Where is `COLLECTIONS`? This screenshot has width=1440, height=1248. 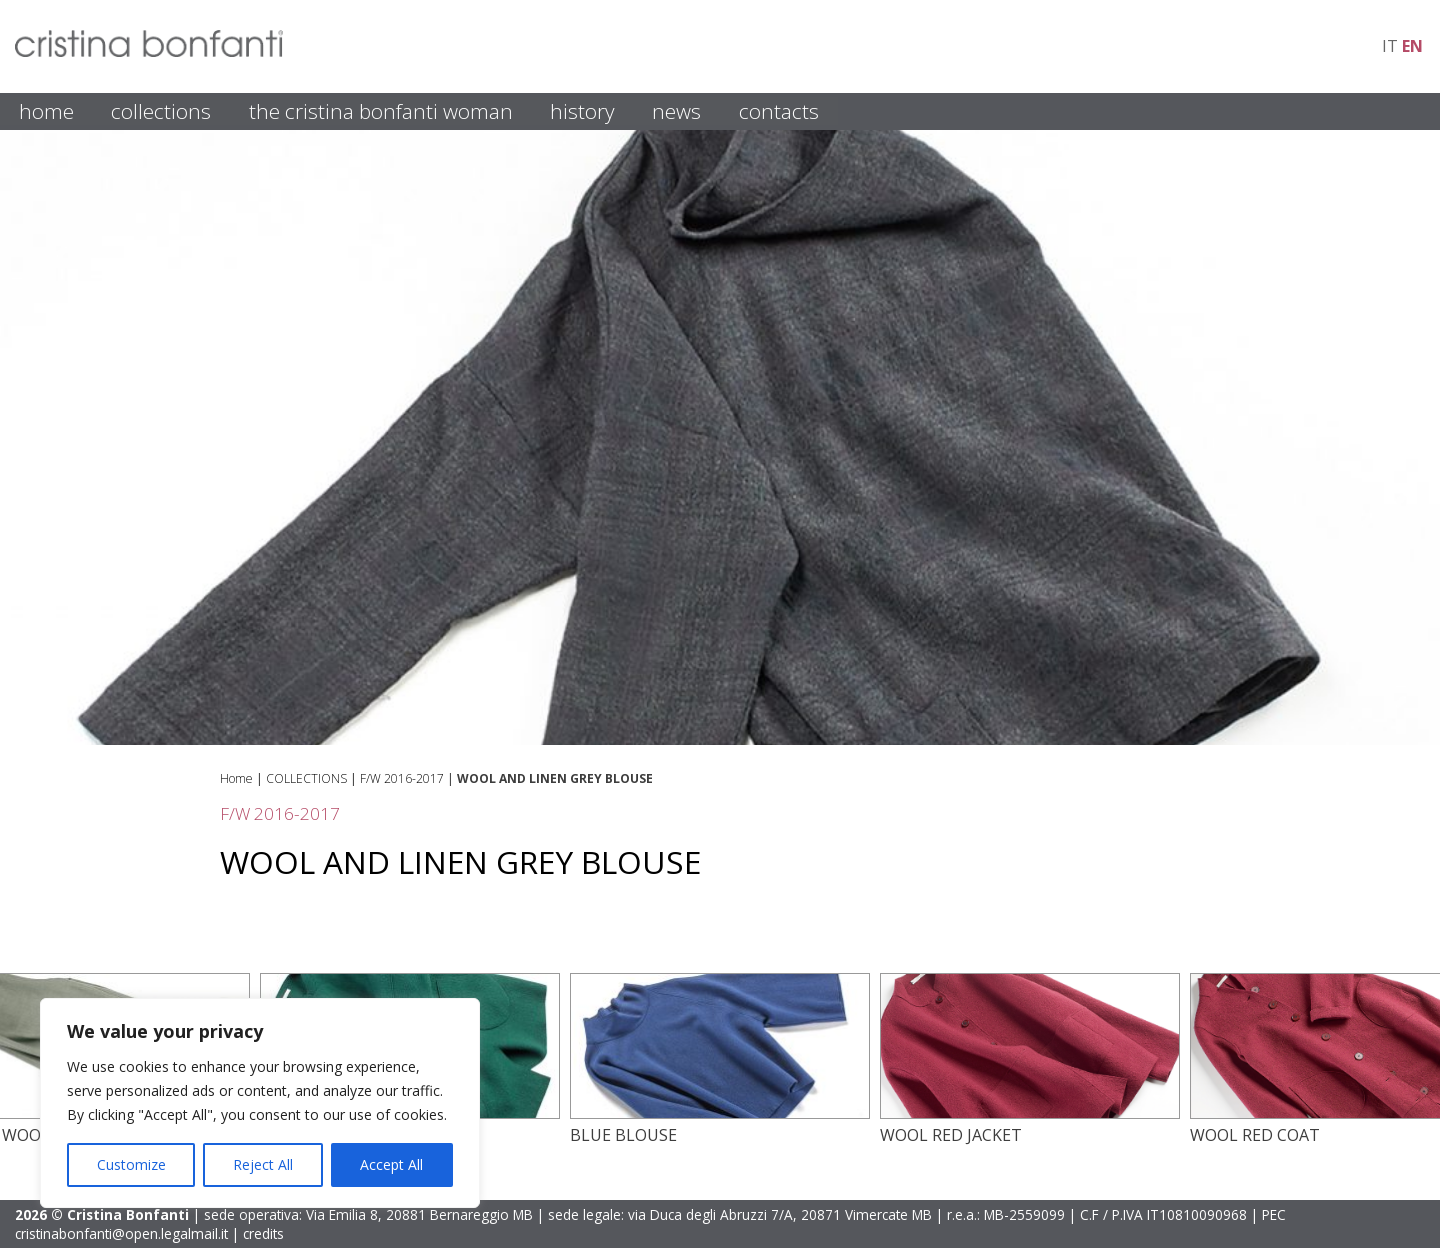 COLLECTIONS is located at coordinates (161, 111).